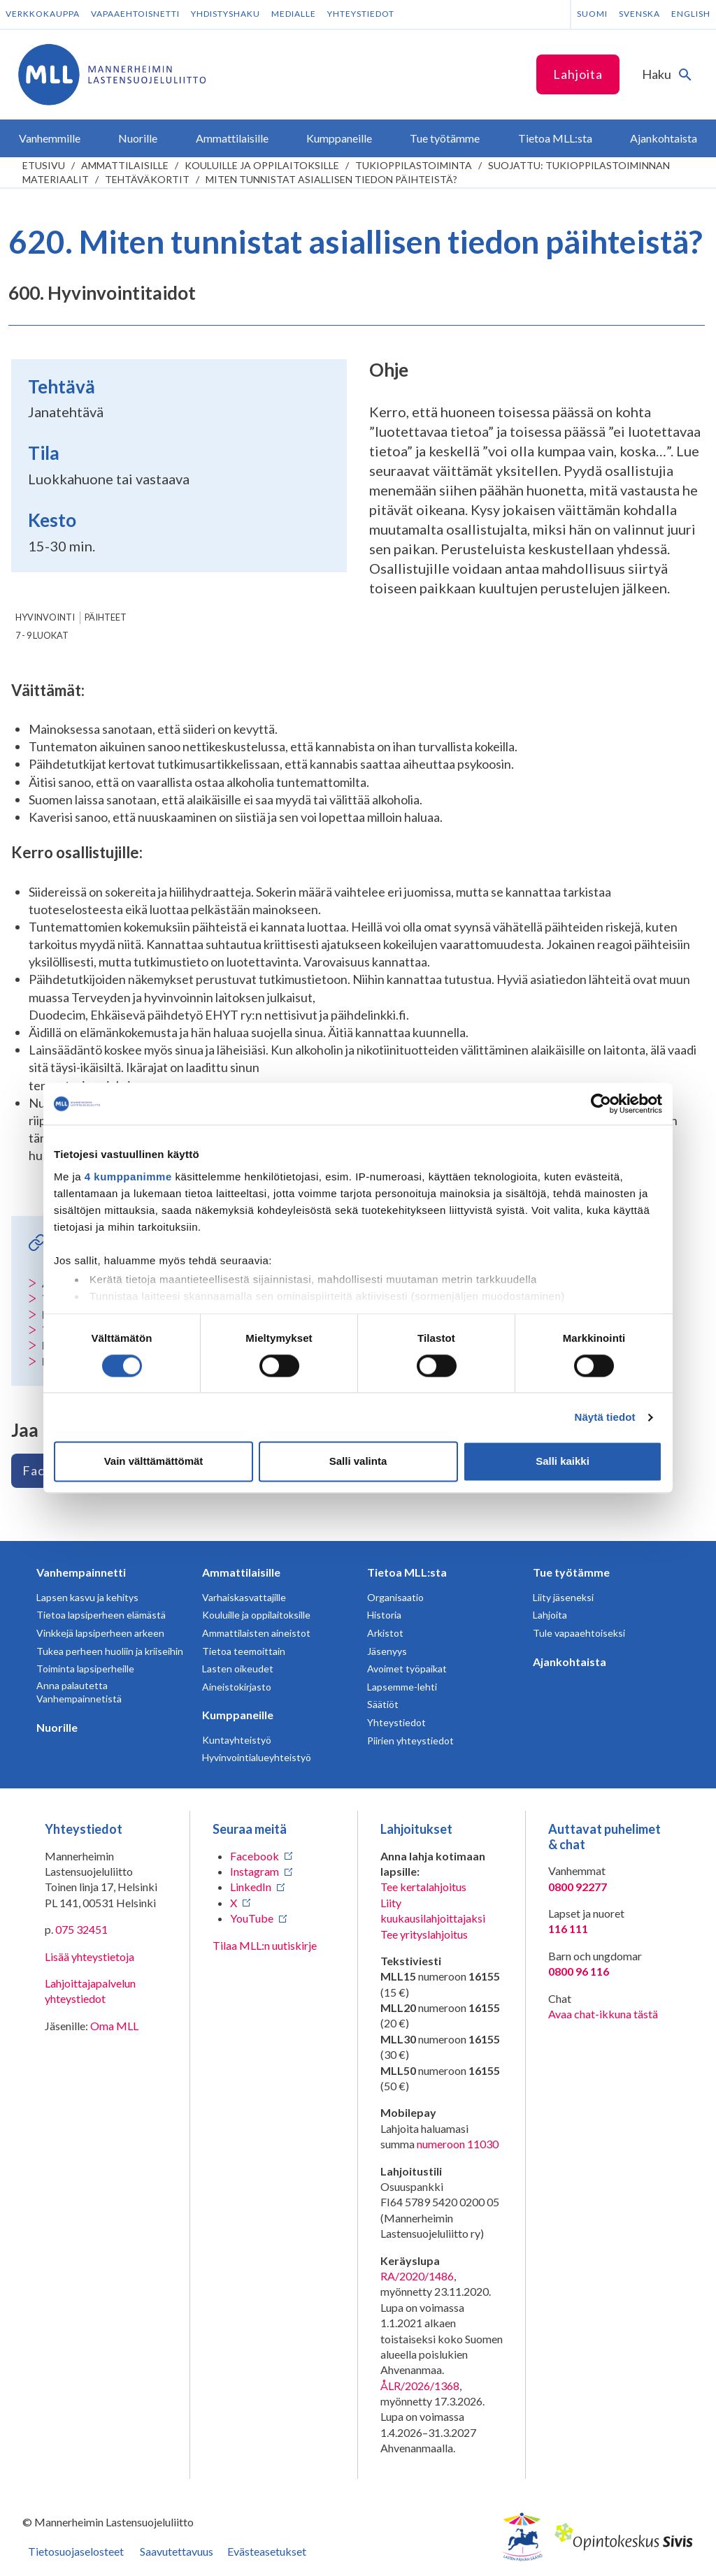 The width and height of the screenshot is (716, 2576). I want to click on YouTube, so click(251, 1918).